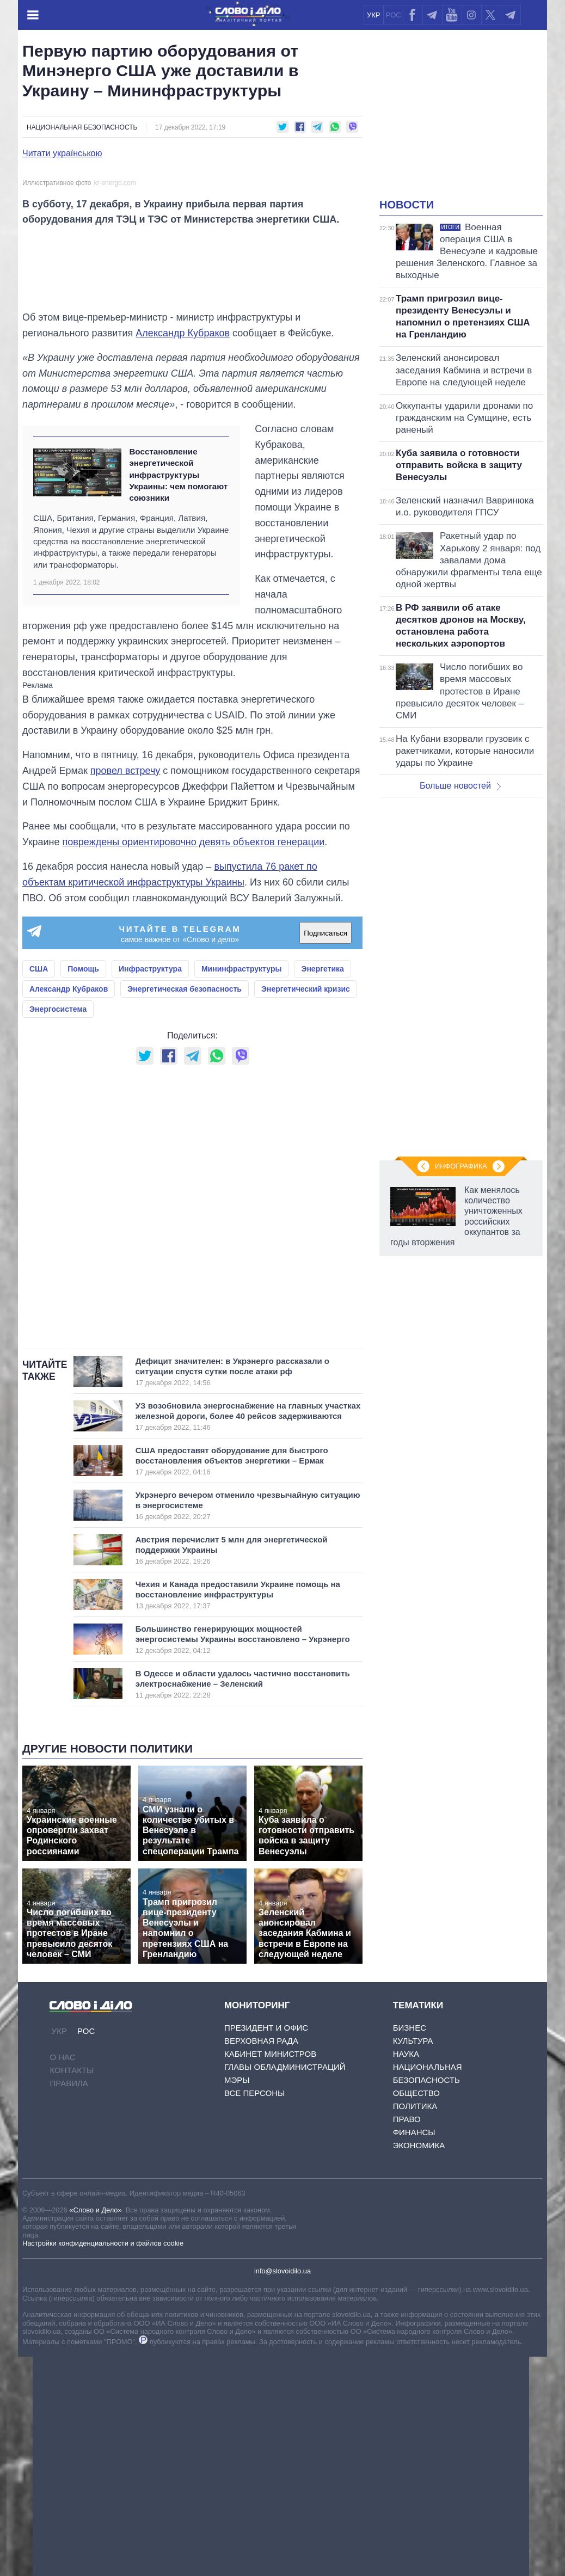 The width and height of the screenshot is (565, 2576). I want to click on США, so click(38, 1188).